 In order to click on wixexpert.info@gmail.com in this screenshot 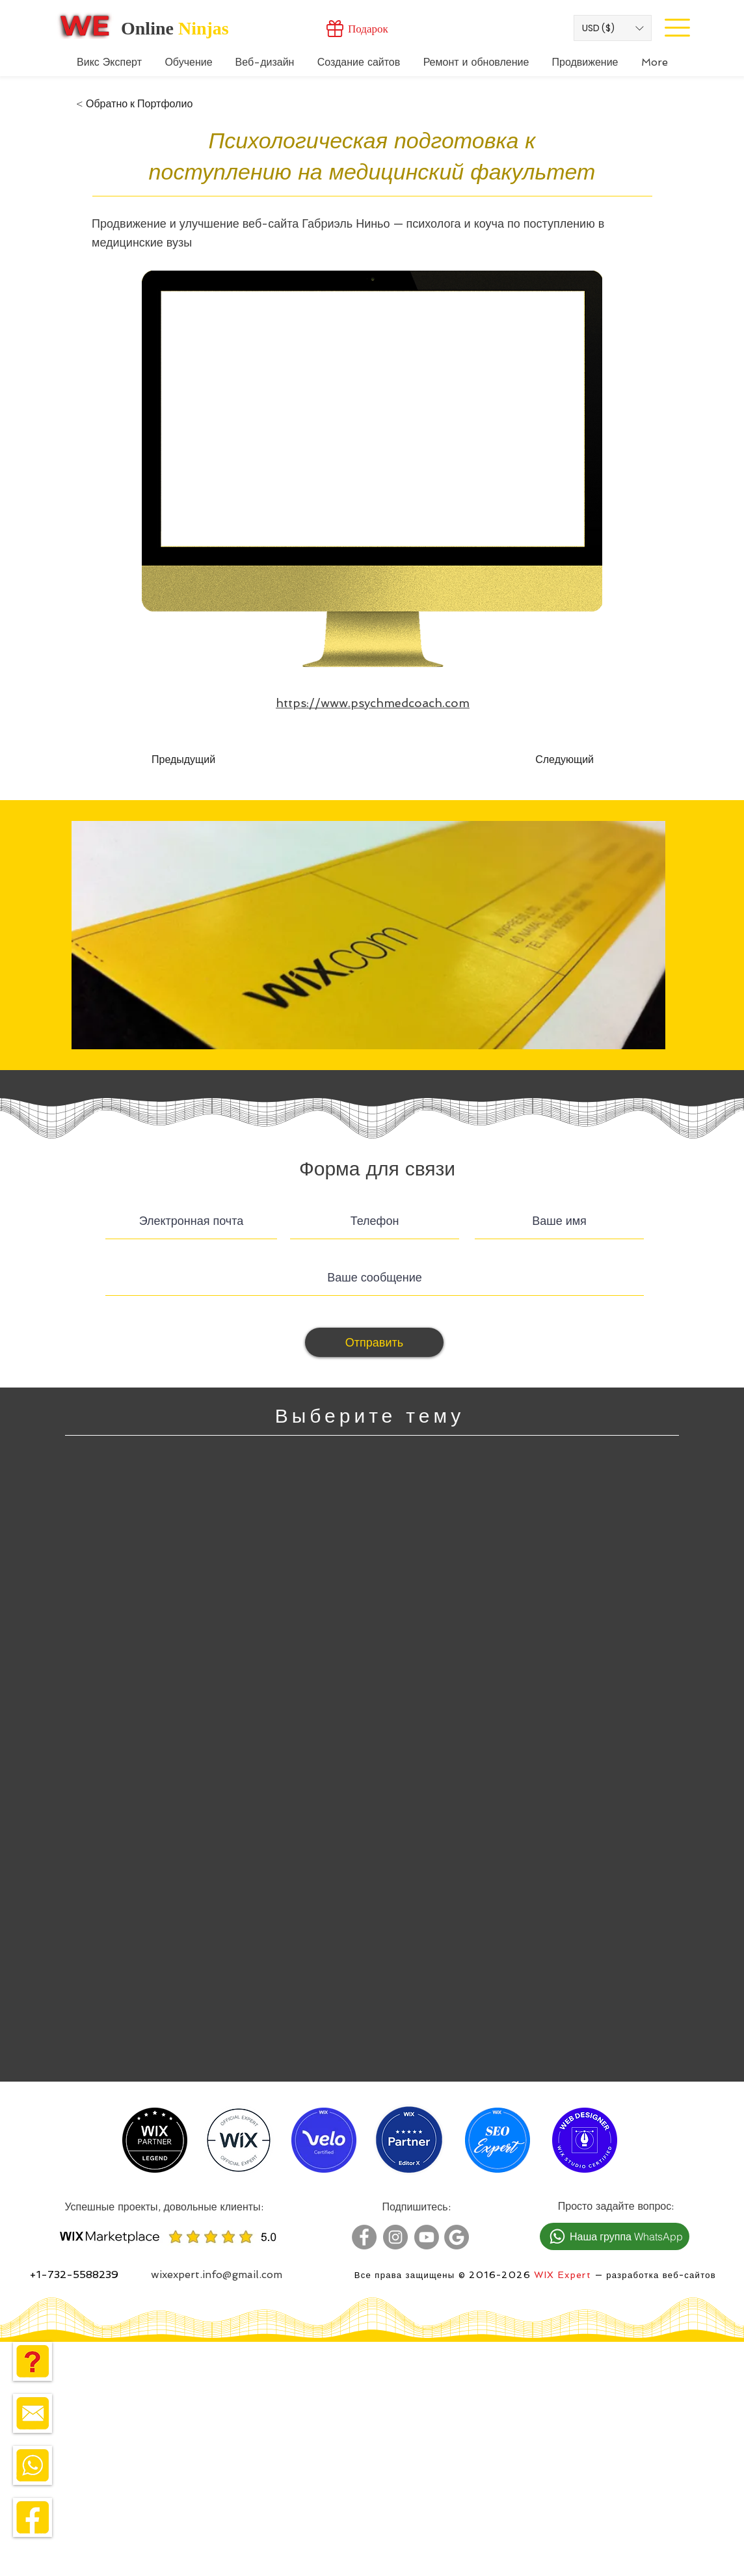, I will do `click(216, 2274)`.